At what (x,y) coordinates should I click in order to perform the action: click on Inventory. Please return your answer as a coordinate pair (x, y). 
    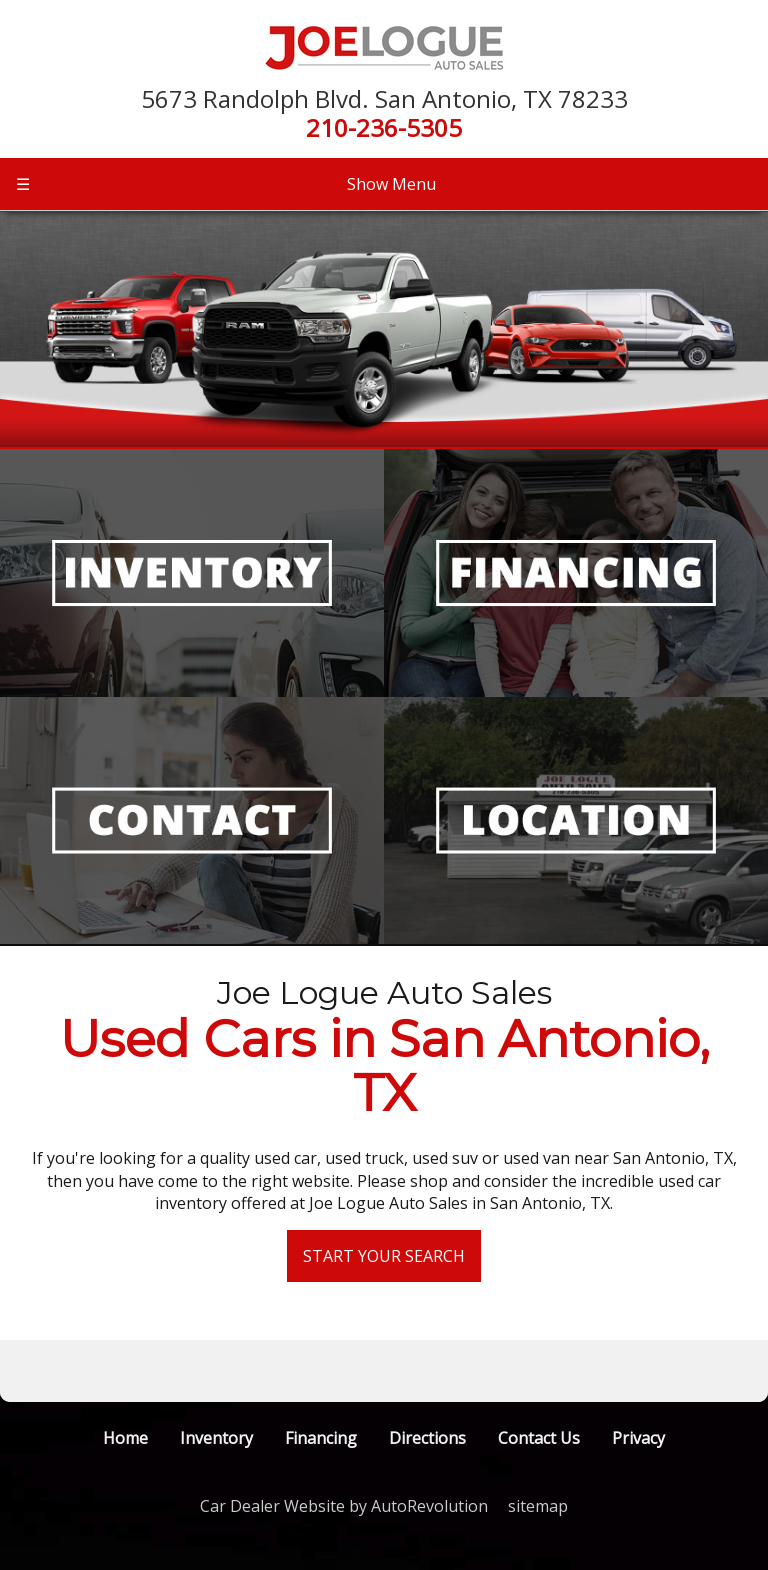
    Looking at the image, I should click on (216, 1438).